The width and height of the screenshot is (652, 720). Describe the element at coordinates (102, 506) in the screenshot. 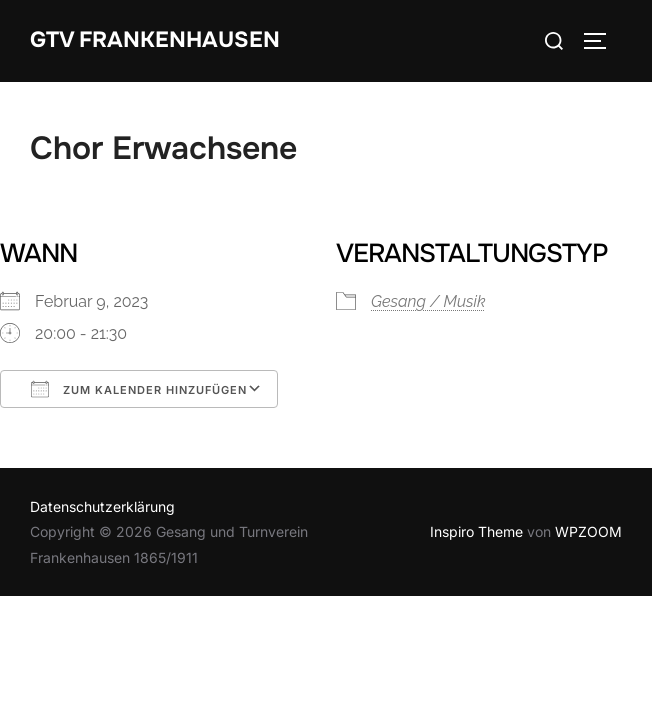

I see `Datenschutzerklärung` at that location.